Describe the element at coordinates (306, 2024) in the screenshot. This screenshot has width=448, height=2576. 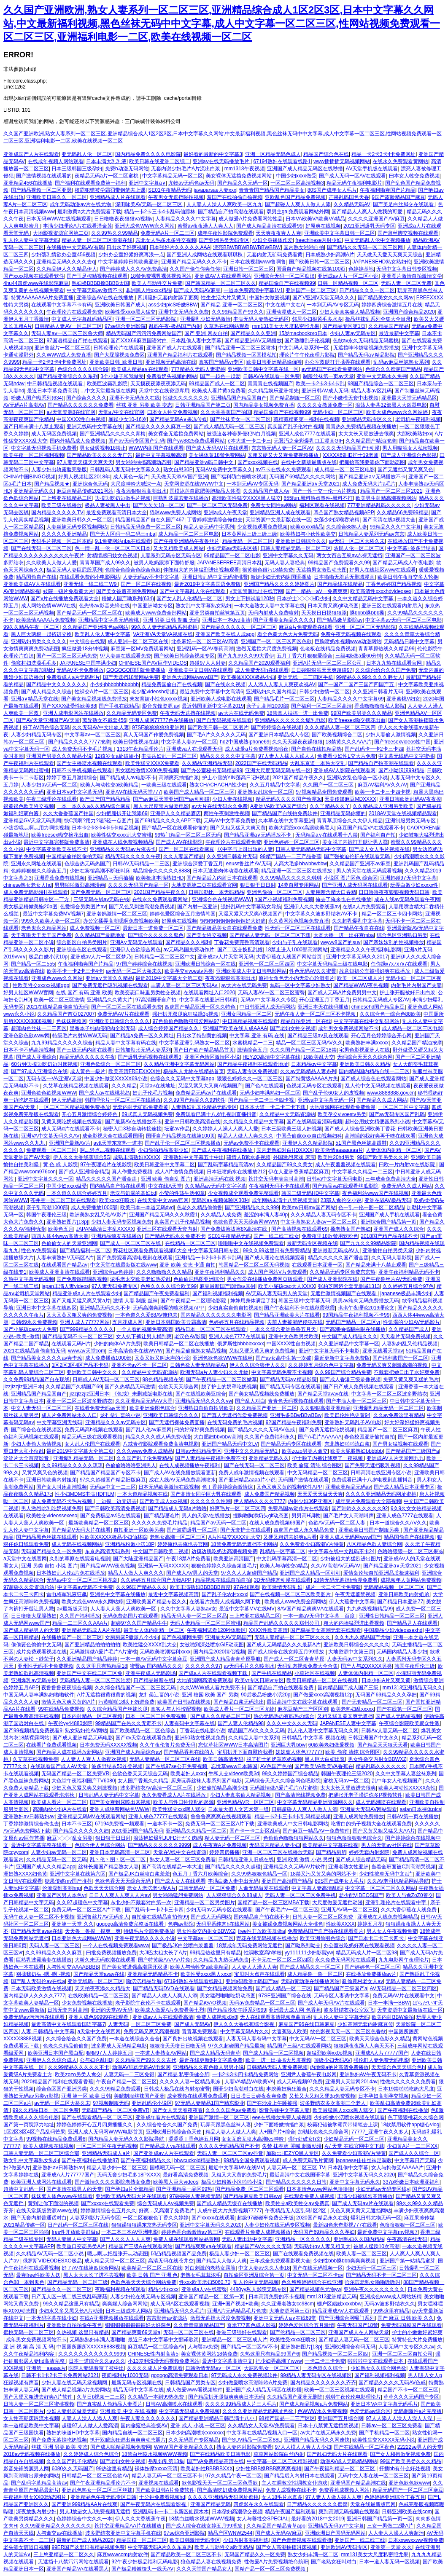
I see `麻豆国产96在线日韩麻豆` at that location.